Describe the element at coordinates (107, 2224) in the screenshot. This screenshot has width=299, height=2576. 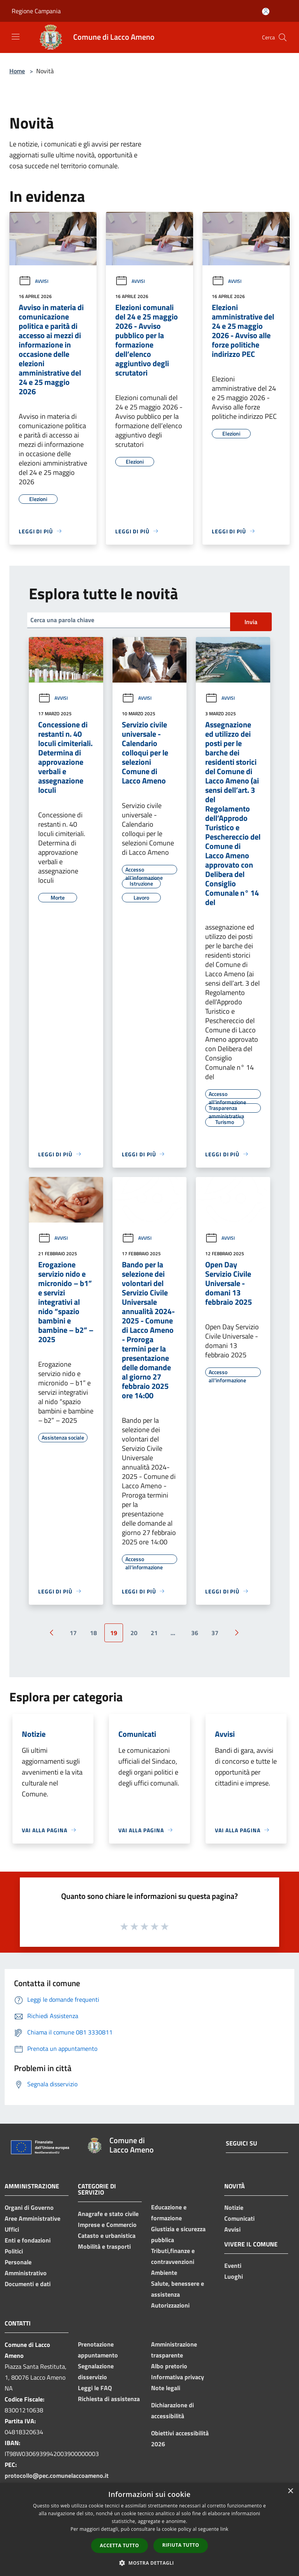
I see `Imprese e Commercio` at that location.